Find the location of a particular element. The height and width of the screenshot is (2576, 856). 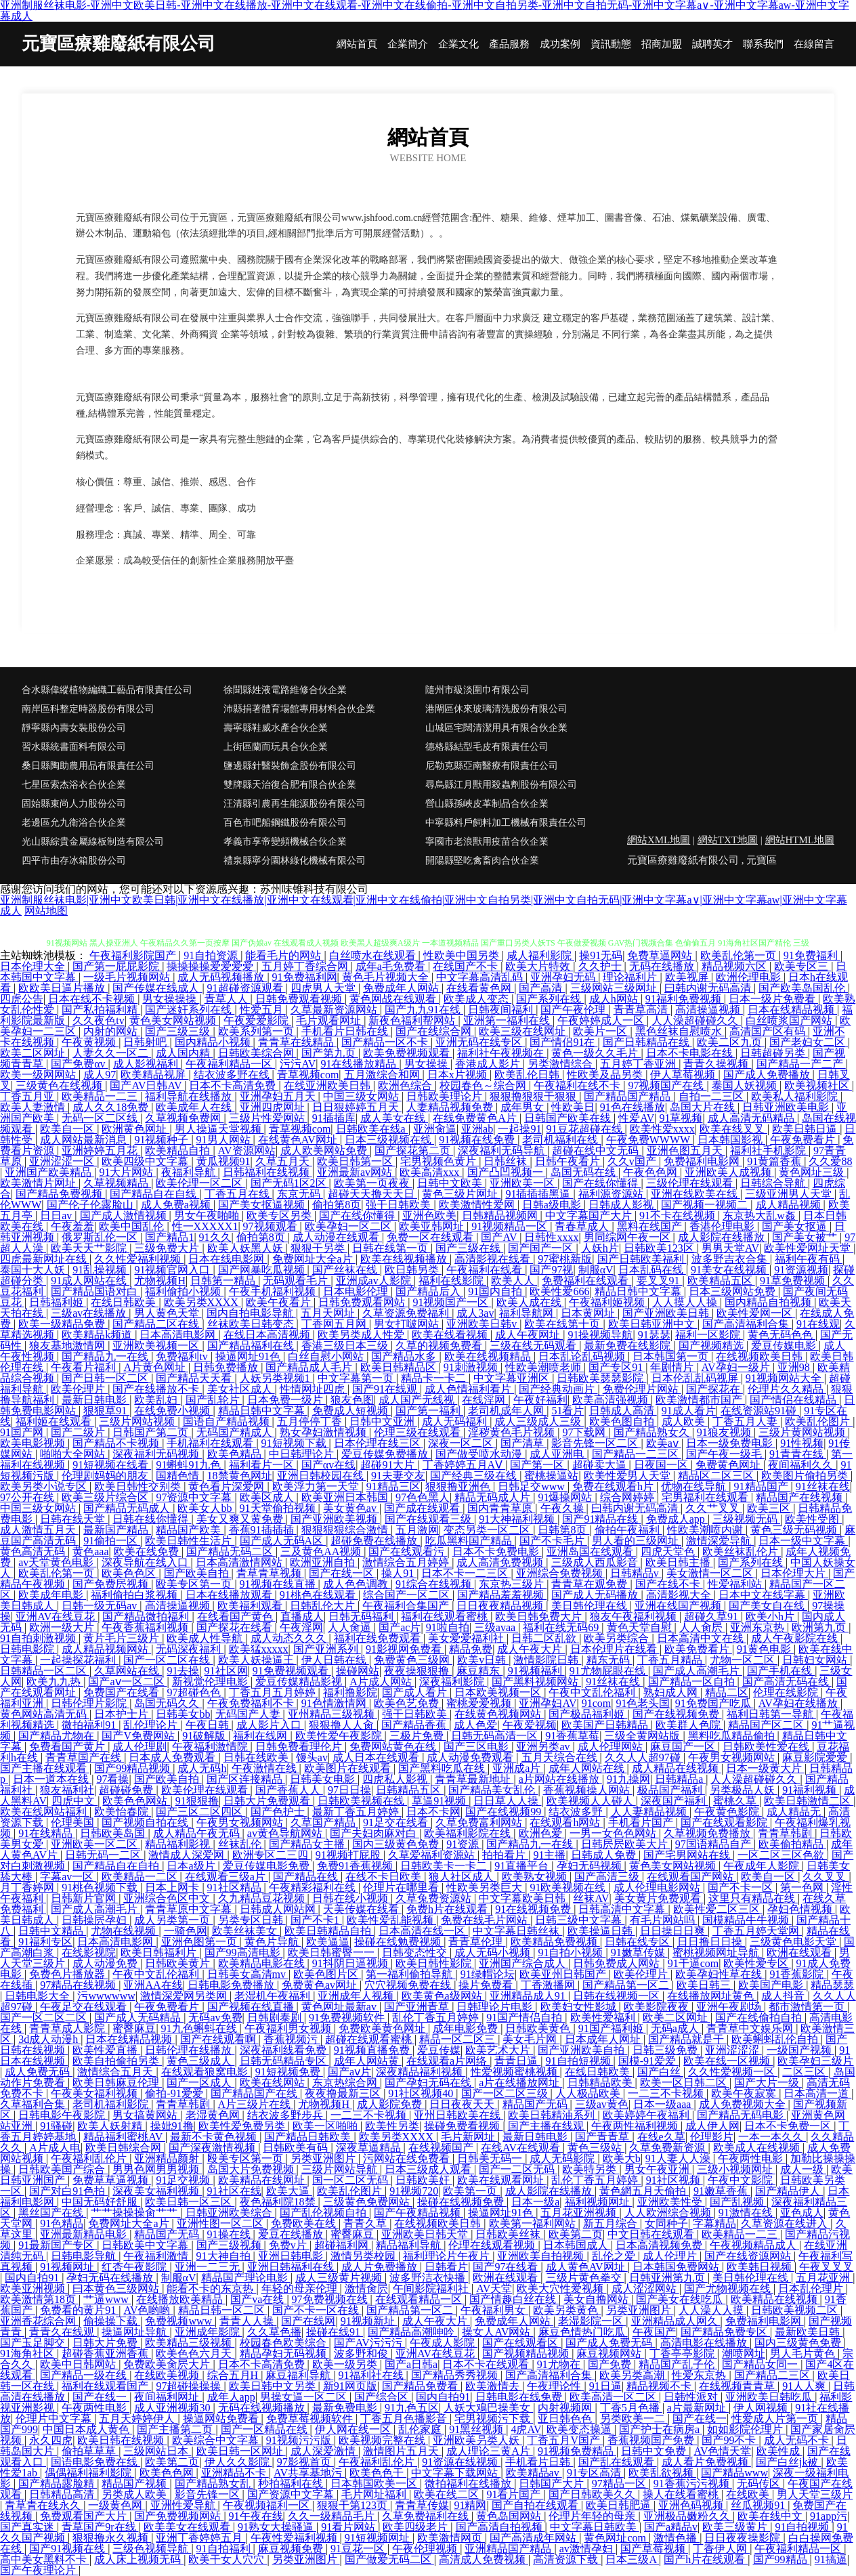

久草的视频免费看 is located at coordinates (440, 1345).